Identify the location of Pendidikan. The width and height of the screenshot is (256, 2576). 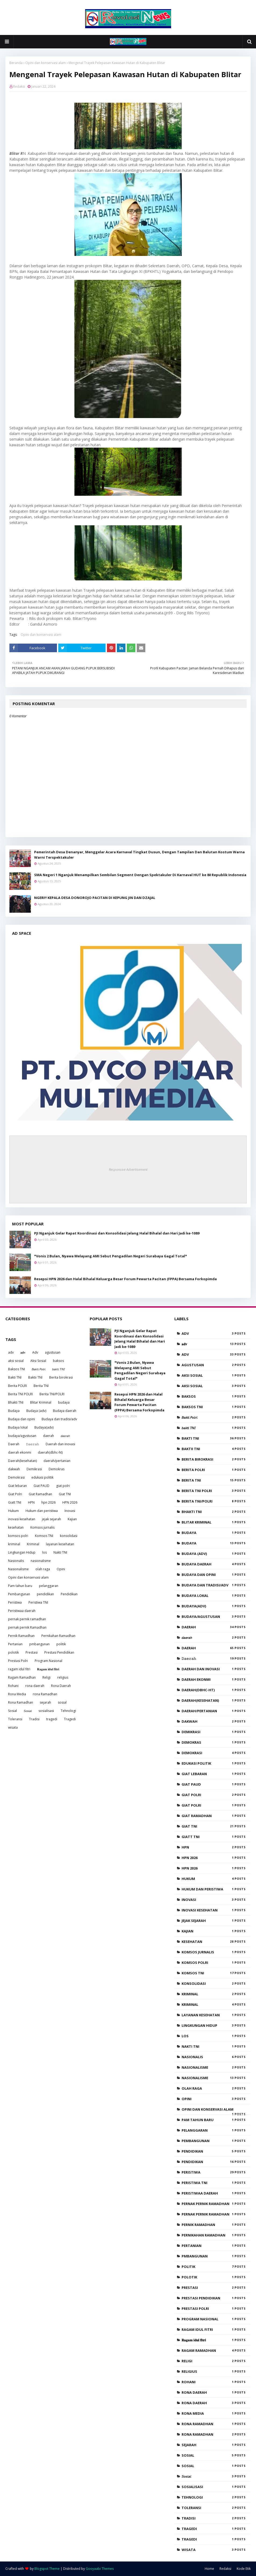
(69, 1594).